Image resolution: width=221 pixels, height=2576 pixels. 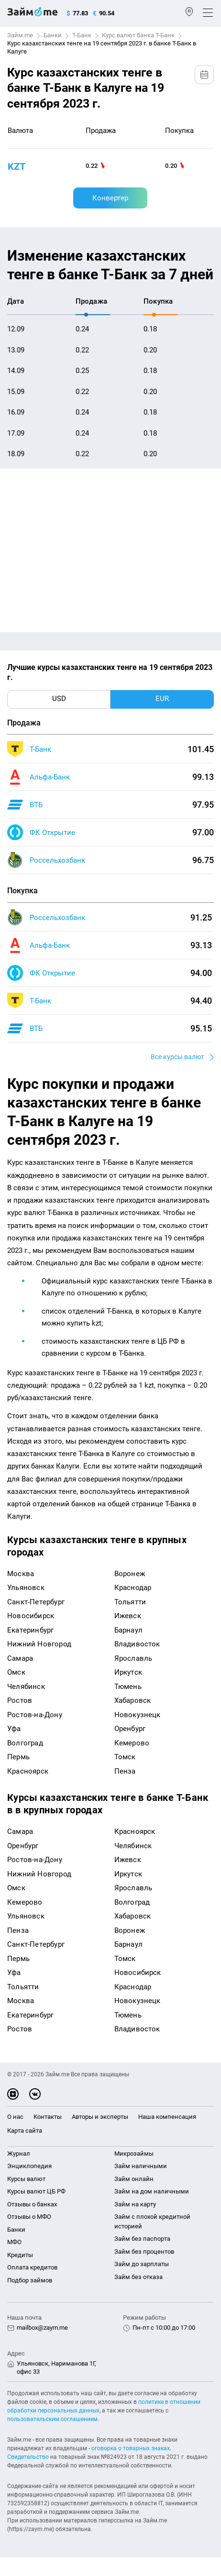 What do you see at coordinates (137, 1714) in the screenshot?
I see `Новокузнецк` at bounding box center [137, 1714].